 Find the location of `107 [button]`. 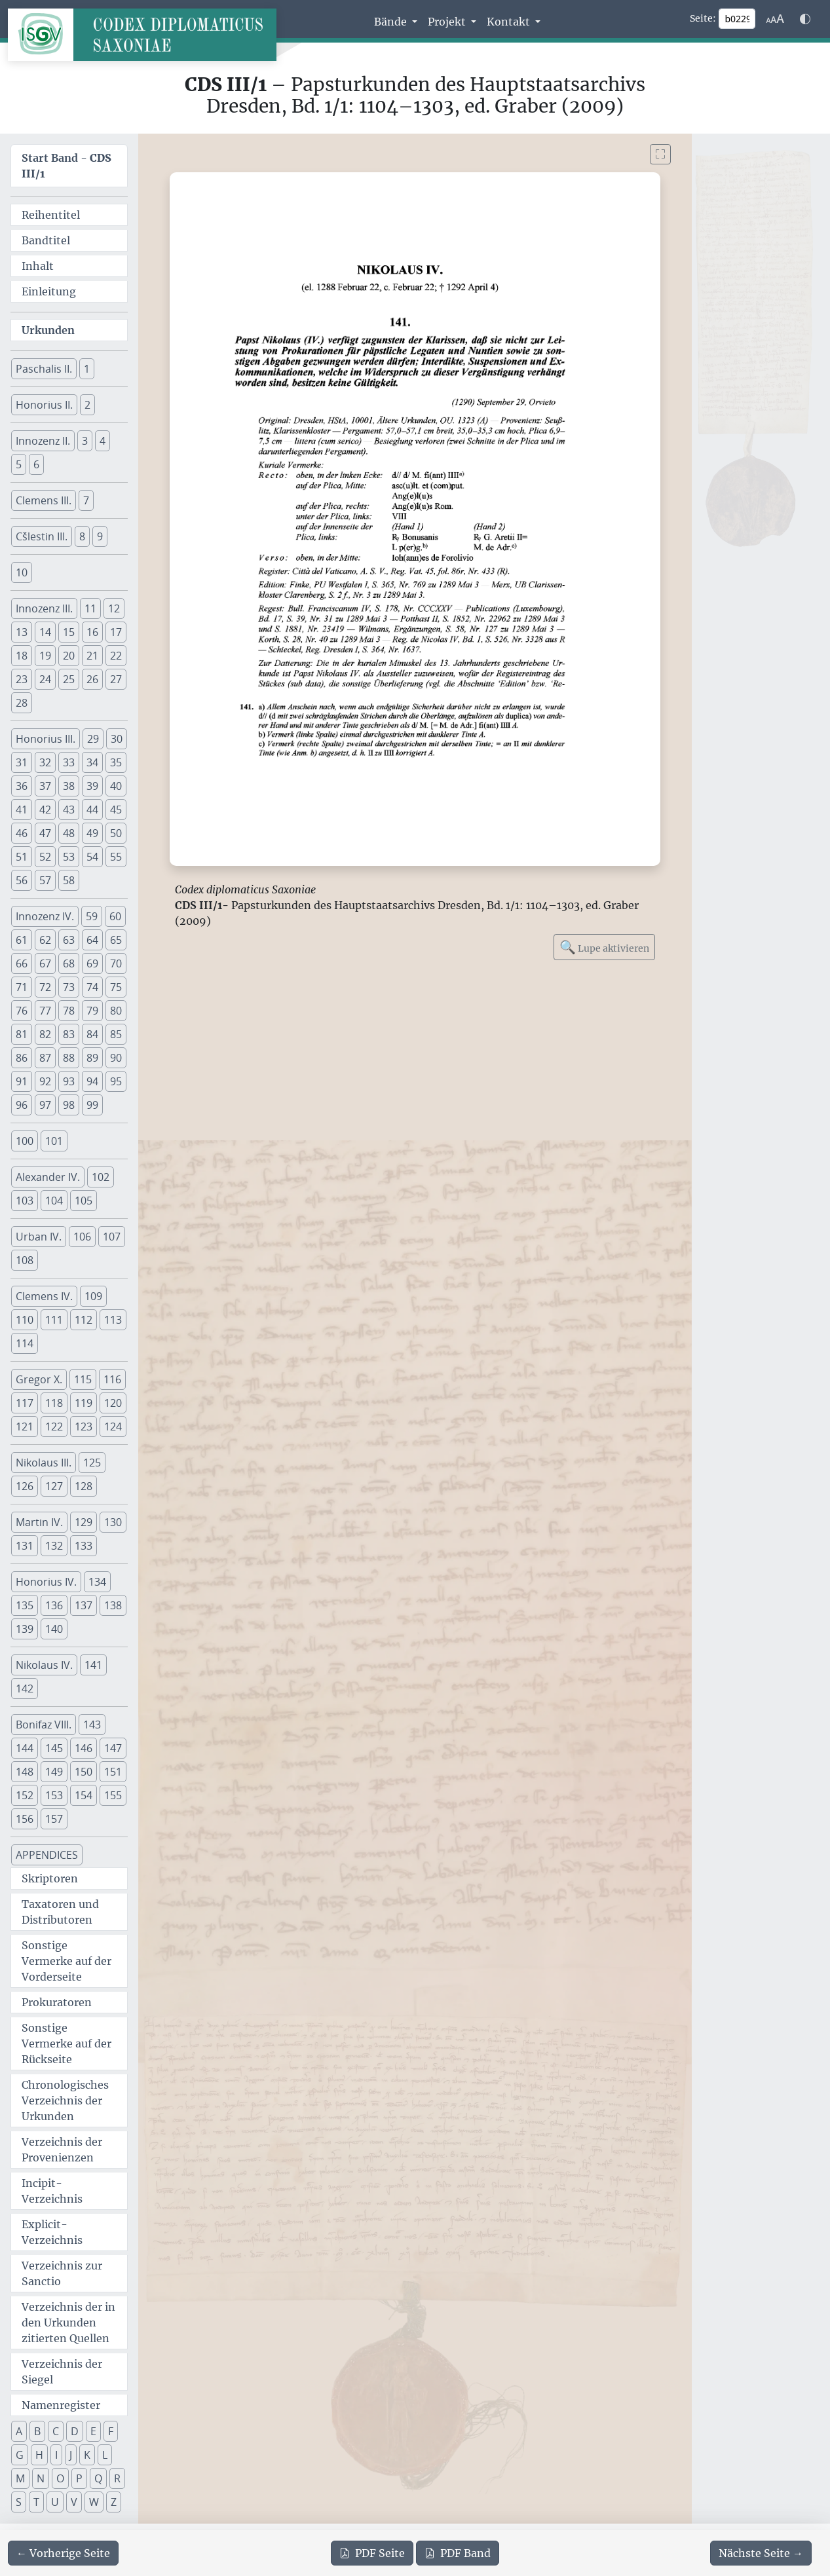

107 [button] is located at coordinates (112, 1236).